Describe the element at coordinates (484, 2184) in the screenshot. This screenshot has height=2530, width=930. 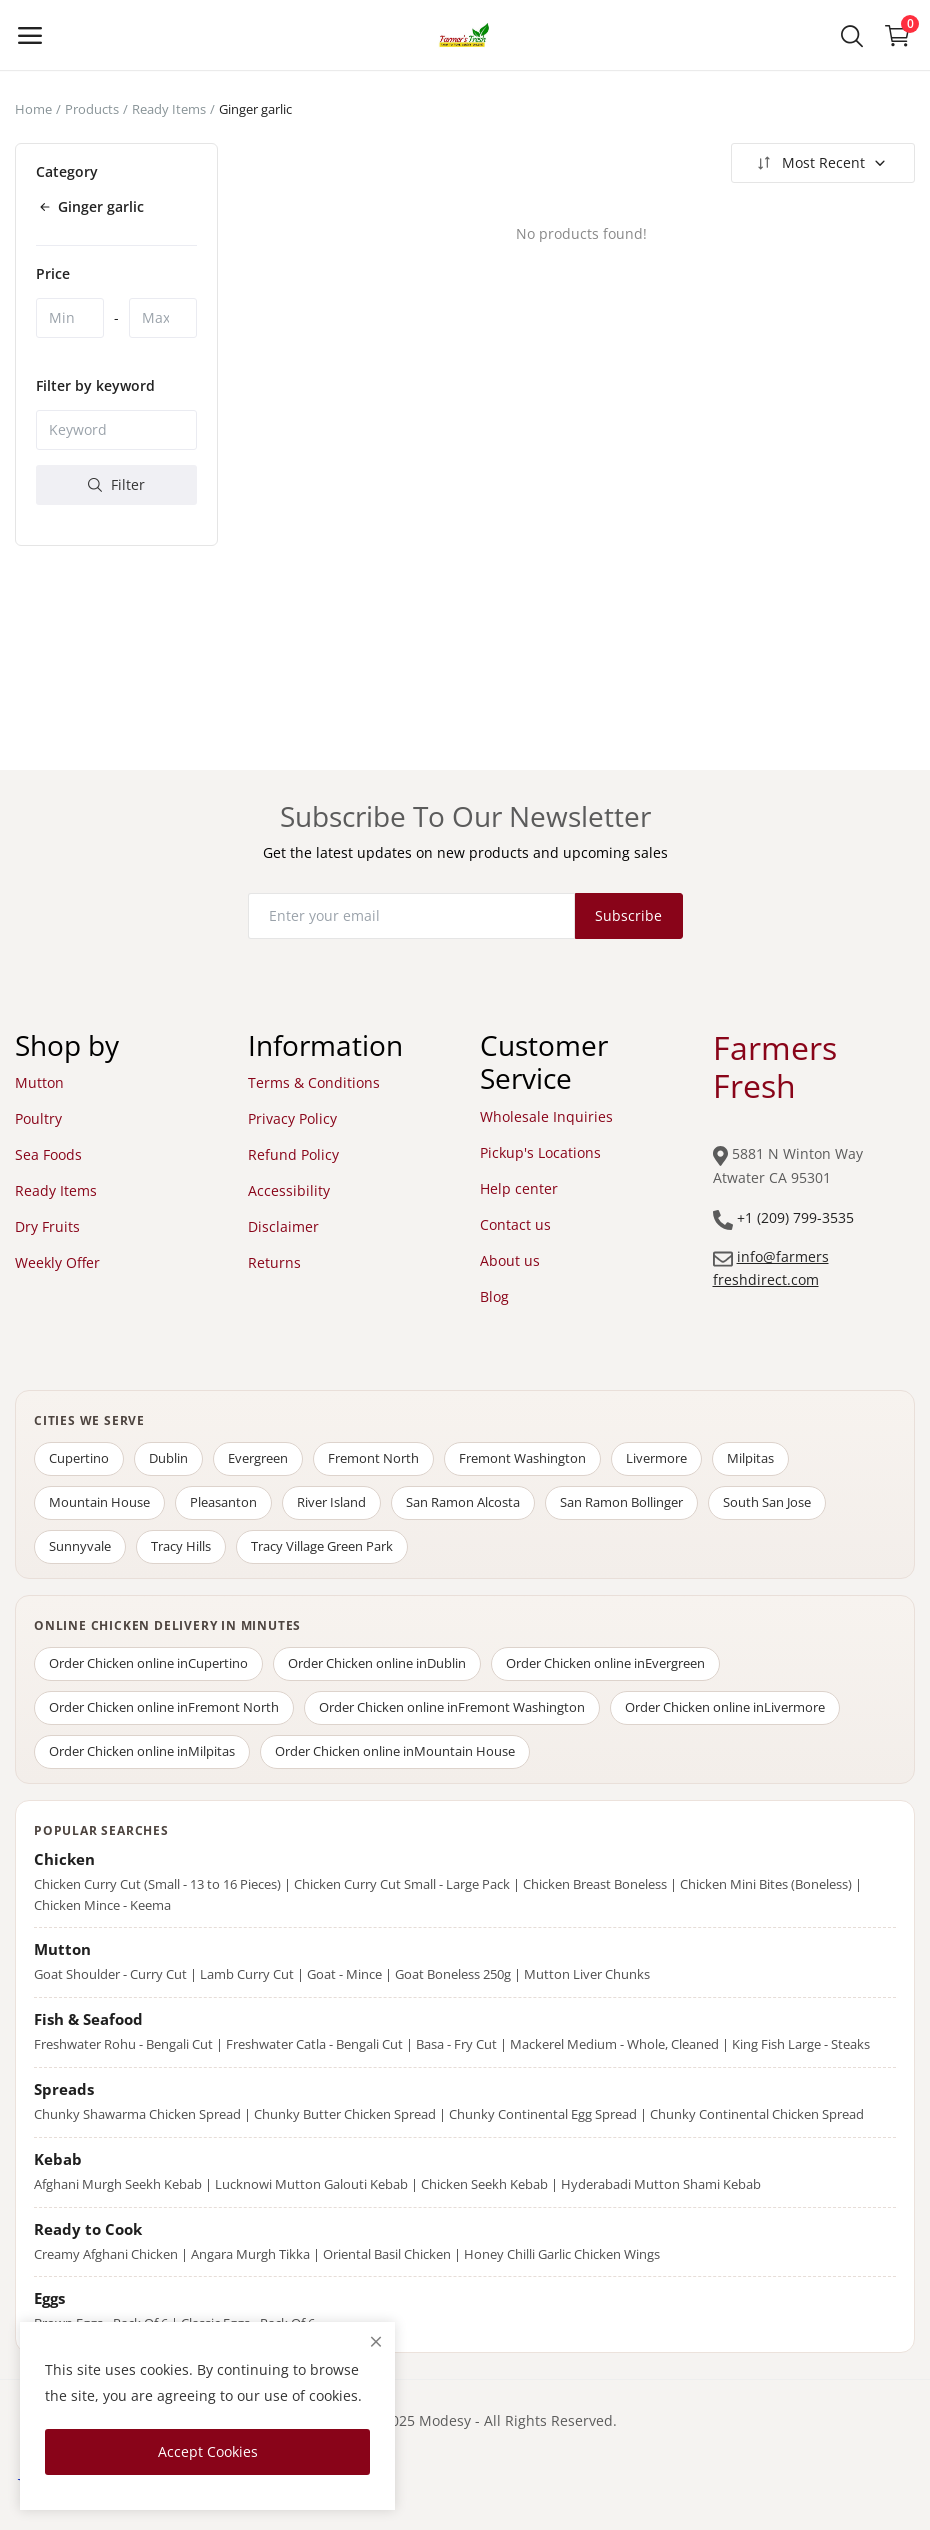
I see `Chicken Seekh Kebab` at that location.